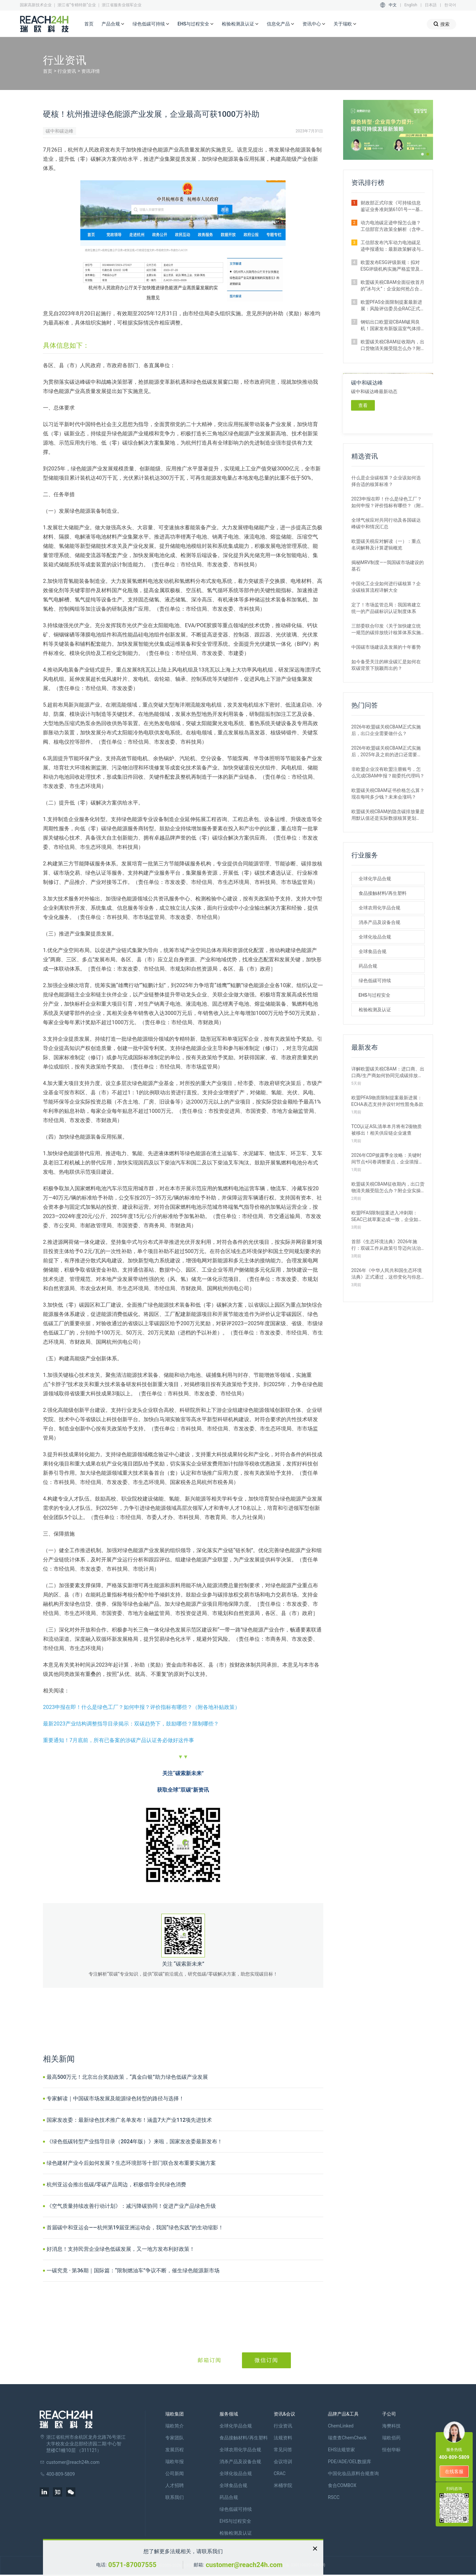 This screenshot has height=2576, width=476. Describe the element at coordinates (368, 966) in the screenshot. I see `药品合规` at that location.